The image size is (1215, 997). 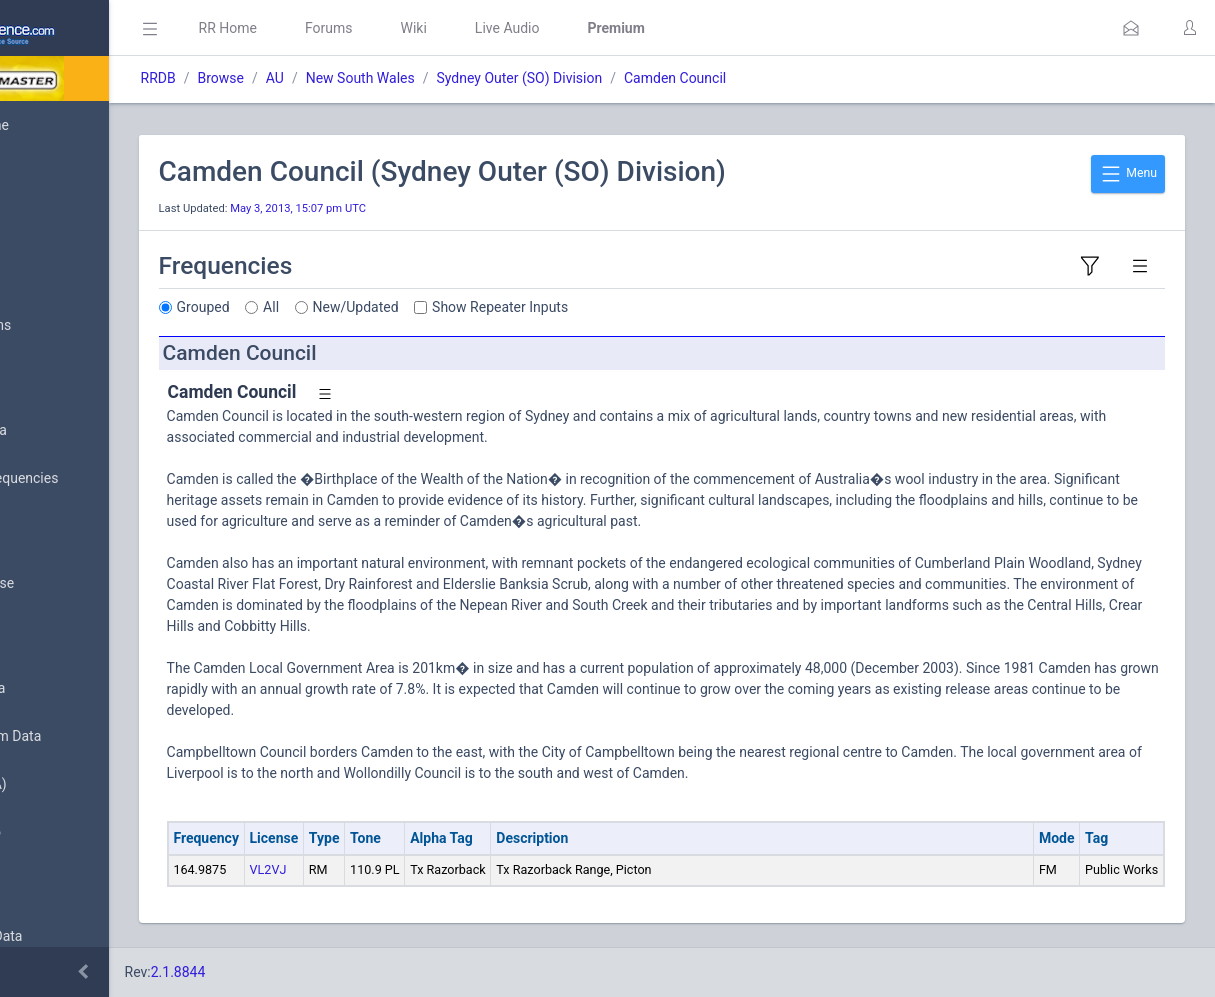 I want to click on RRDB, so click(x=305, y=78).